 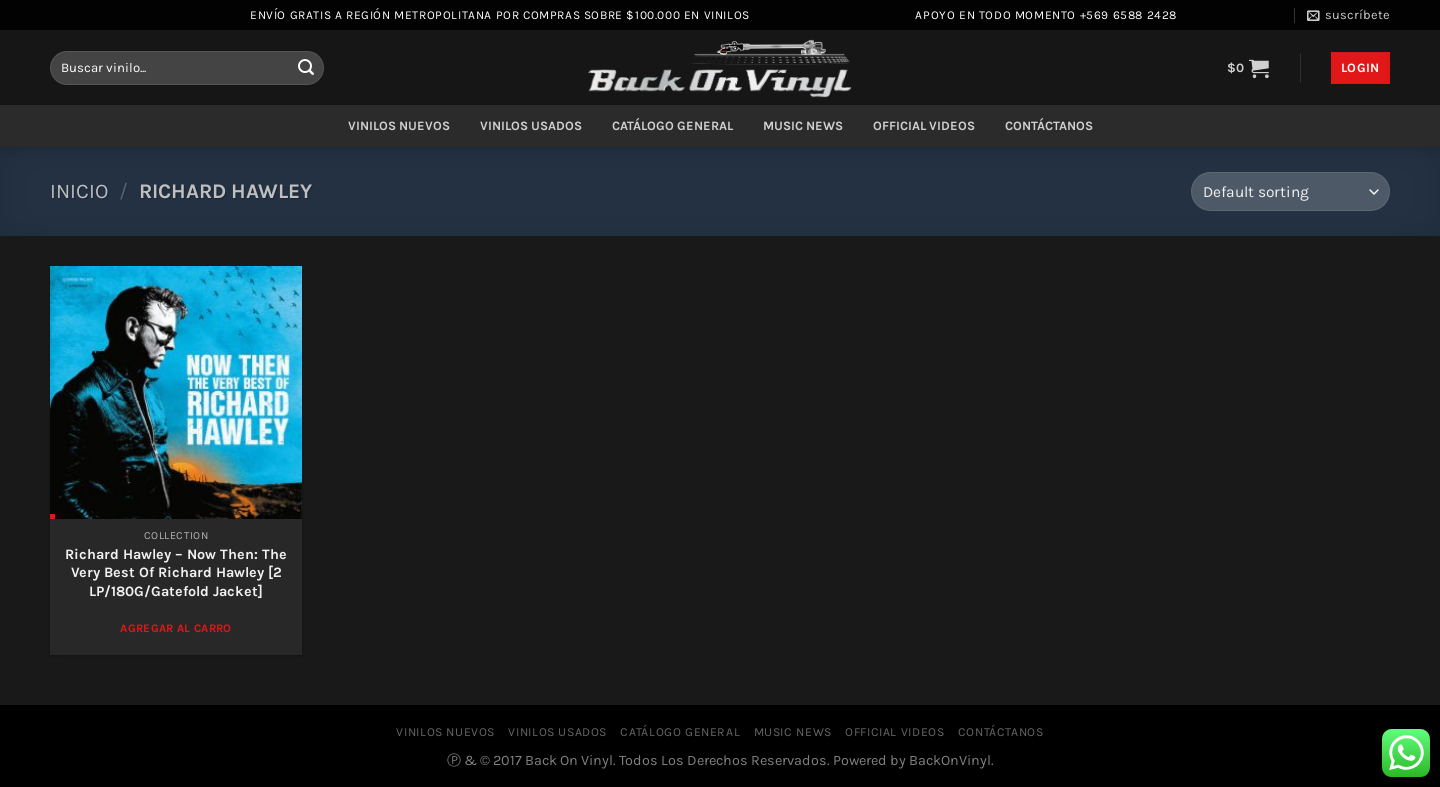 What do you see at coordinates (176, 628) in the screenshot?
I see `Agregar al Carro [Add to cart: “Richard Hawley – Now Then: The Very Best Of Richard Hawley [2 LP/180G/Gatefold Jacket]”]` at bounding box center [176, 628].